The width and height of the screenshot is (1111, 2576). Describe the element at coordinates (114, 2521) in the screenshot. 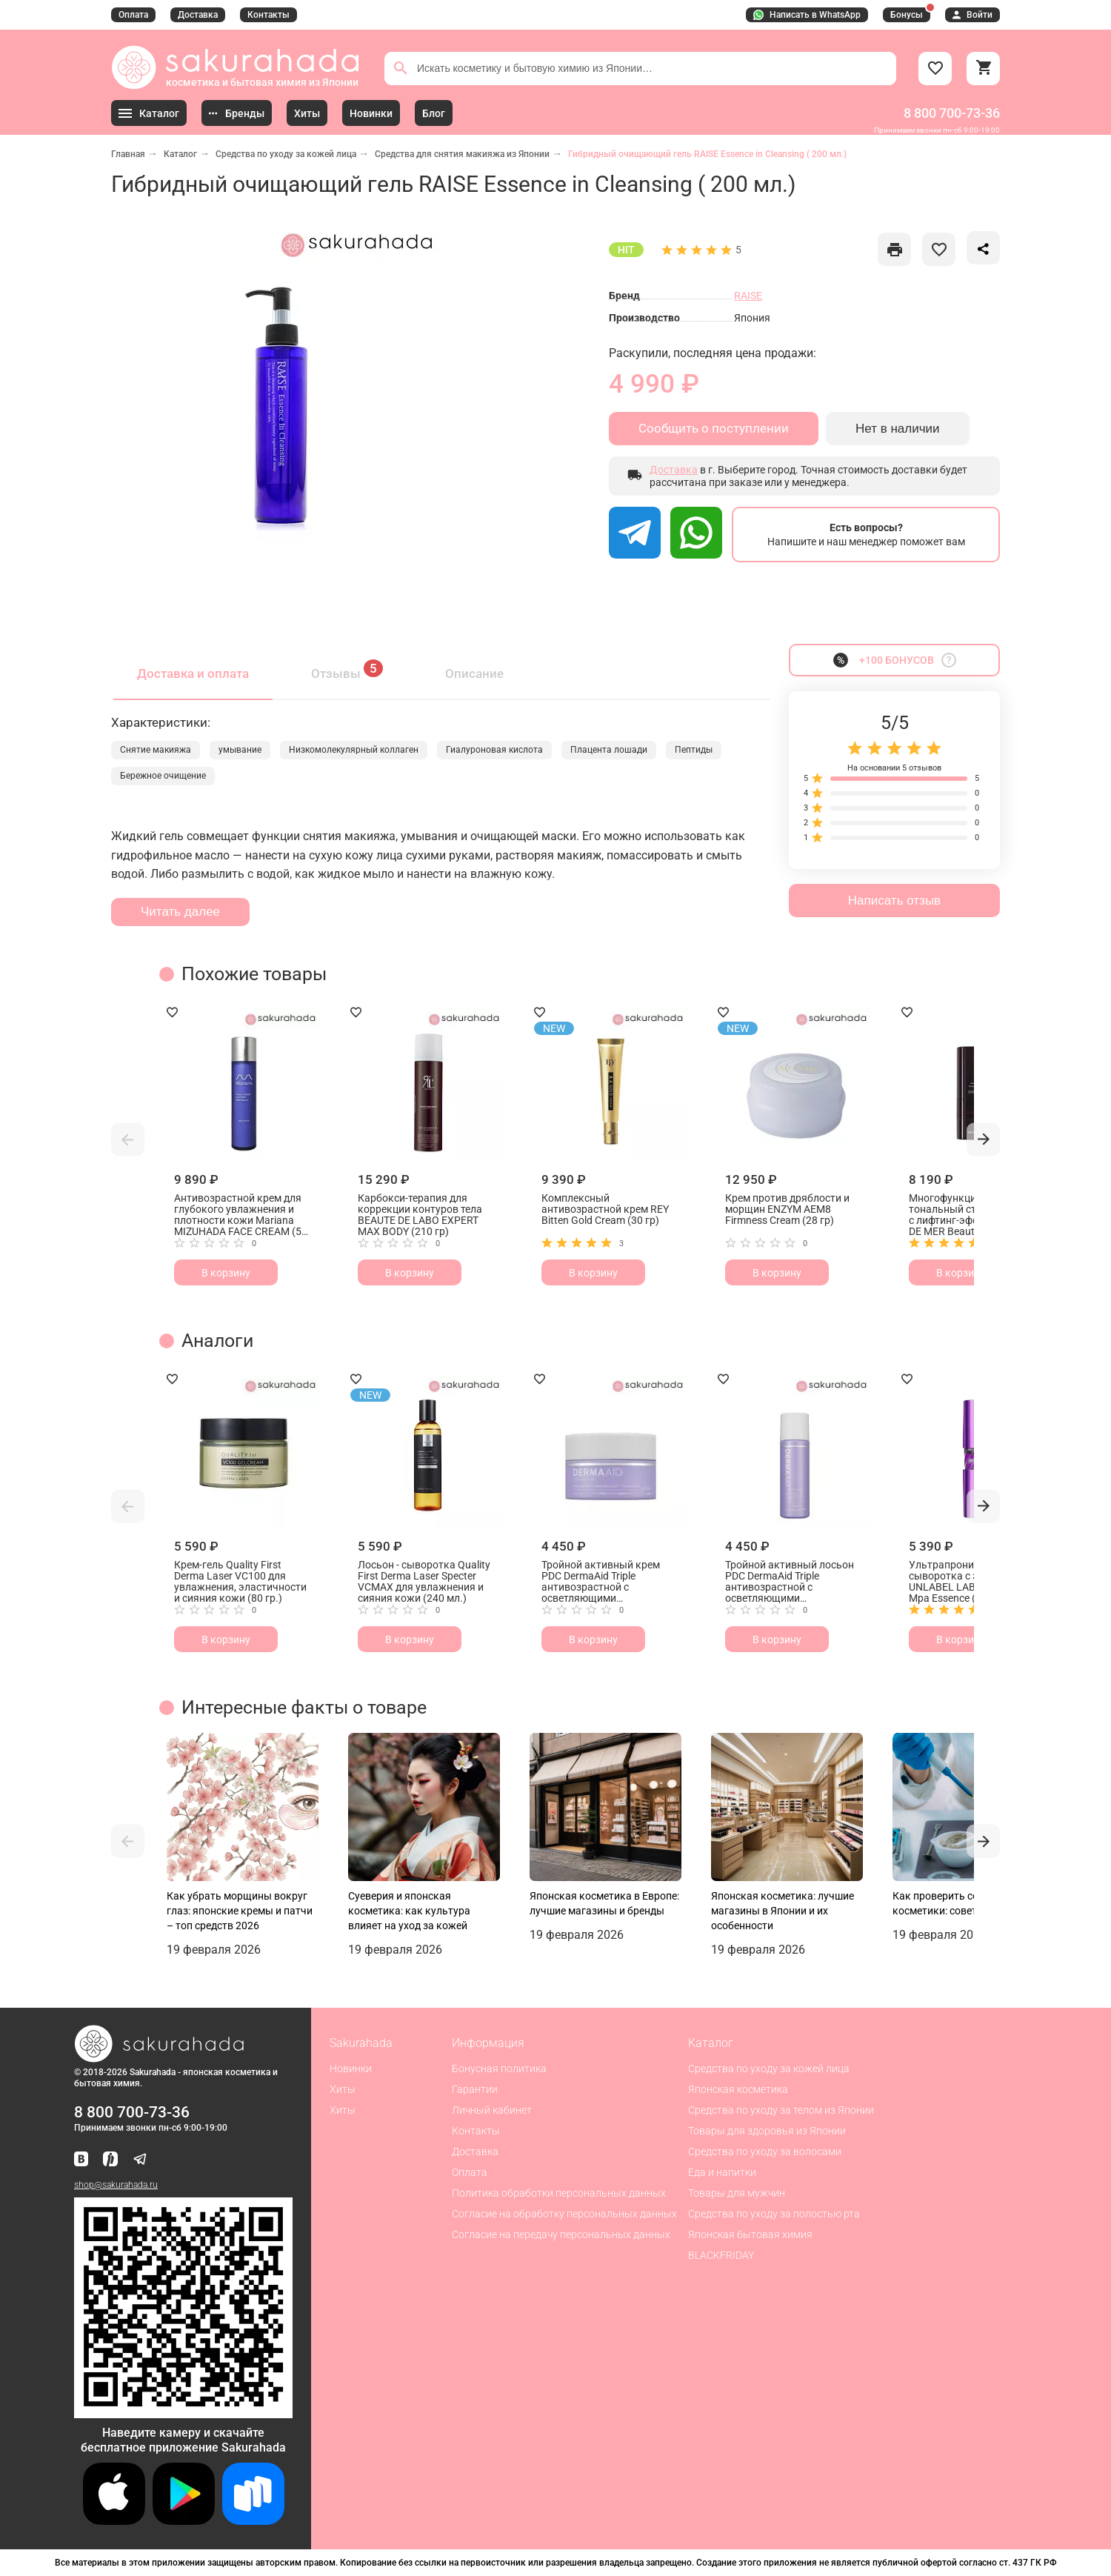

I see `[Скачать приложение для iOS]` at that location.